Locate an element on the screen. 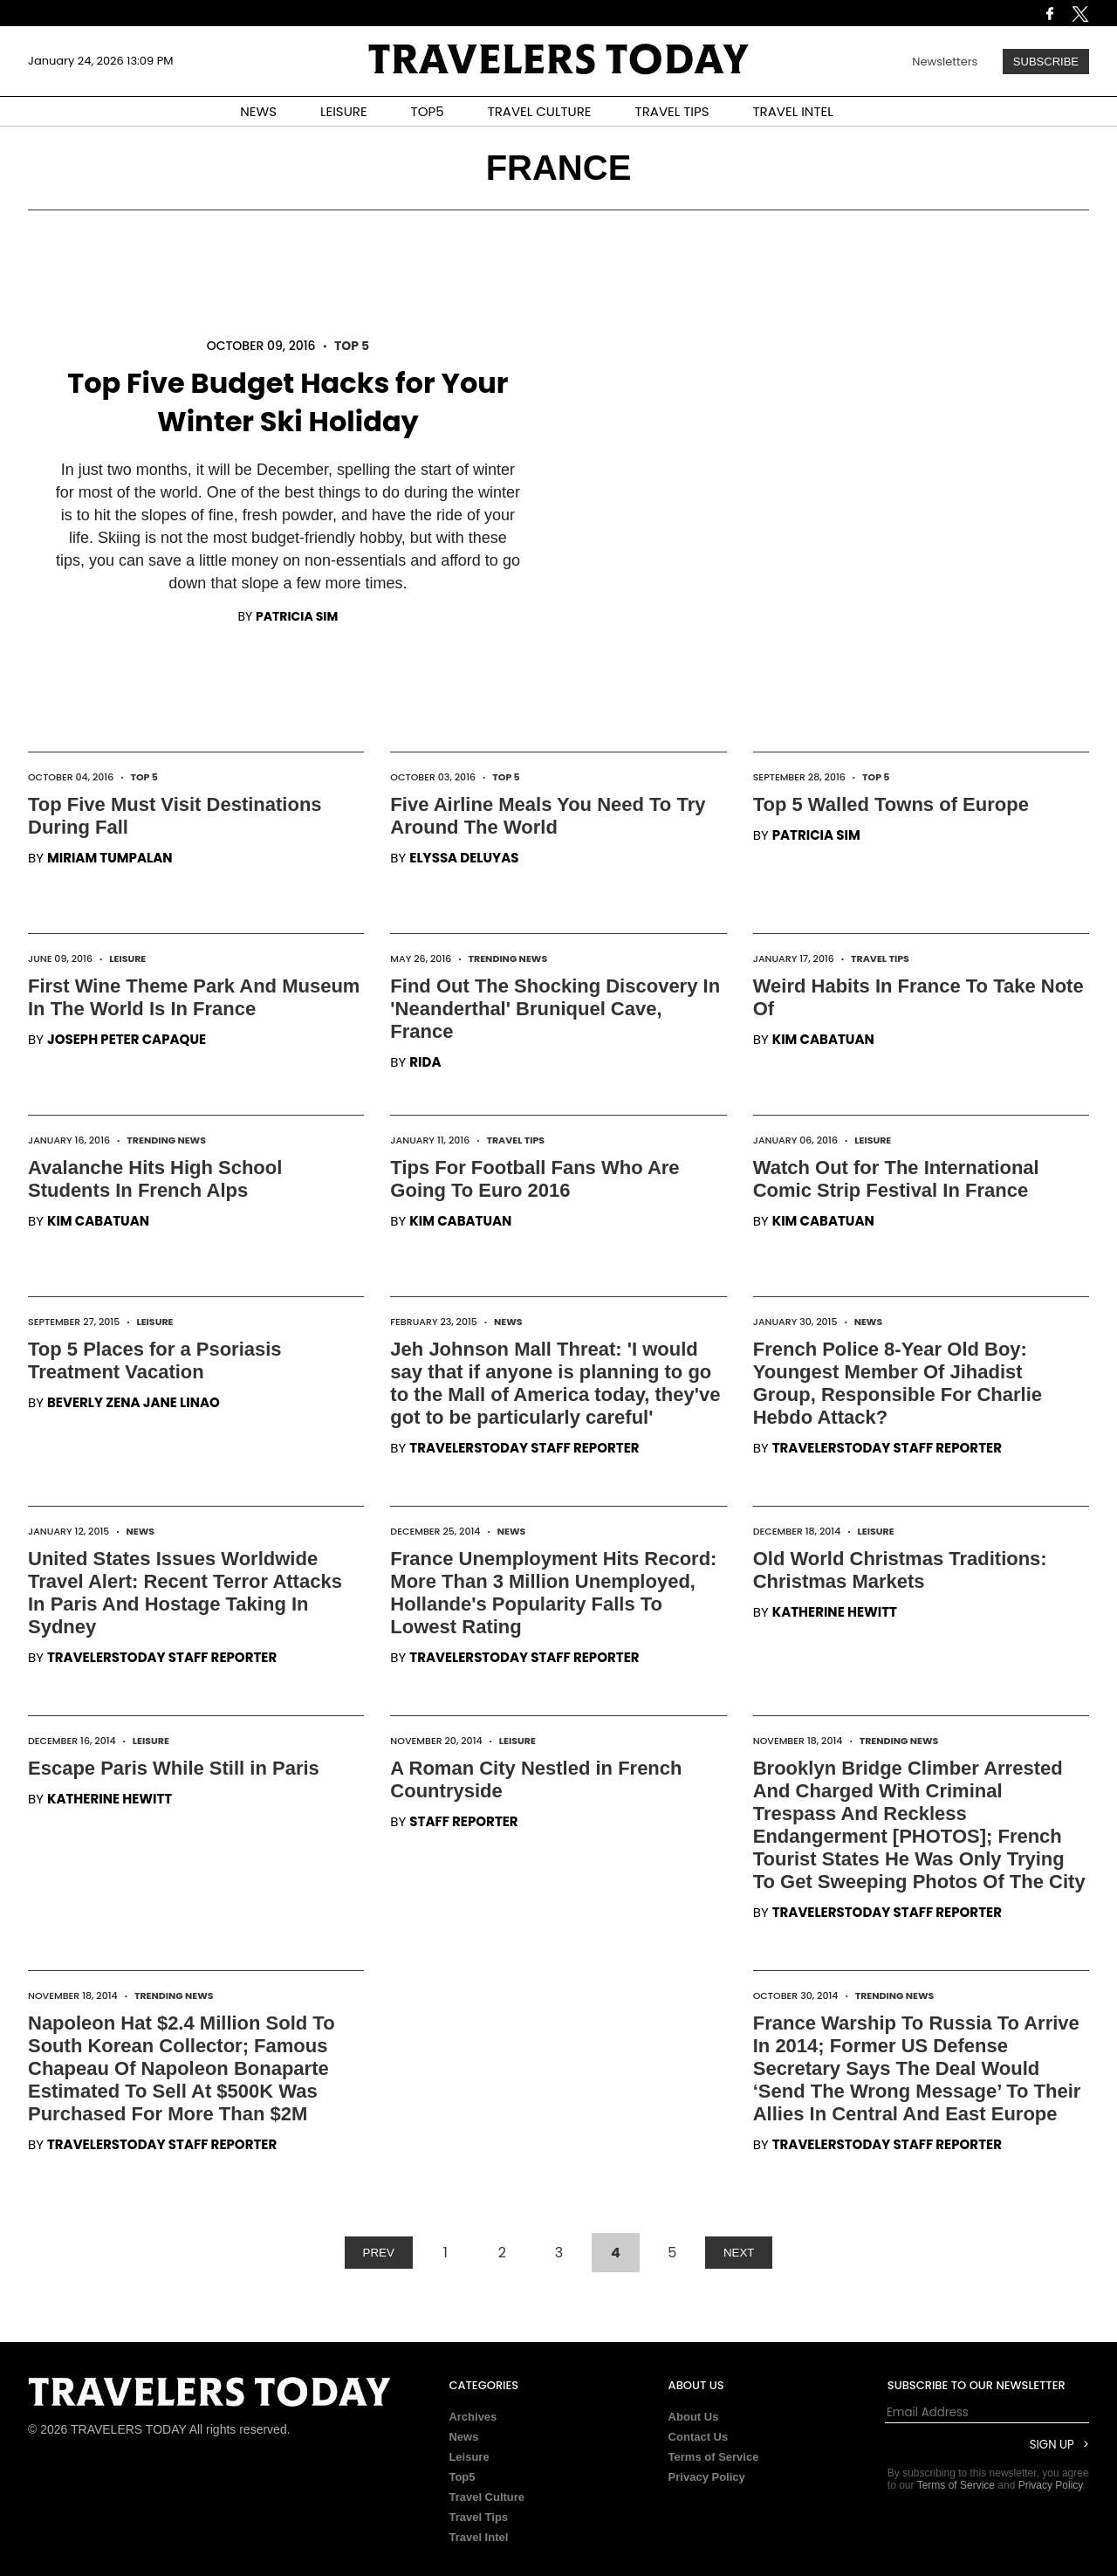  Top 5 Walled Towns of Europe is located at coordinates (891, 804).